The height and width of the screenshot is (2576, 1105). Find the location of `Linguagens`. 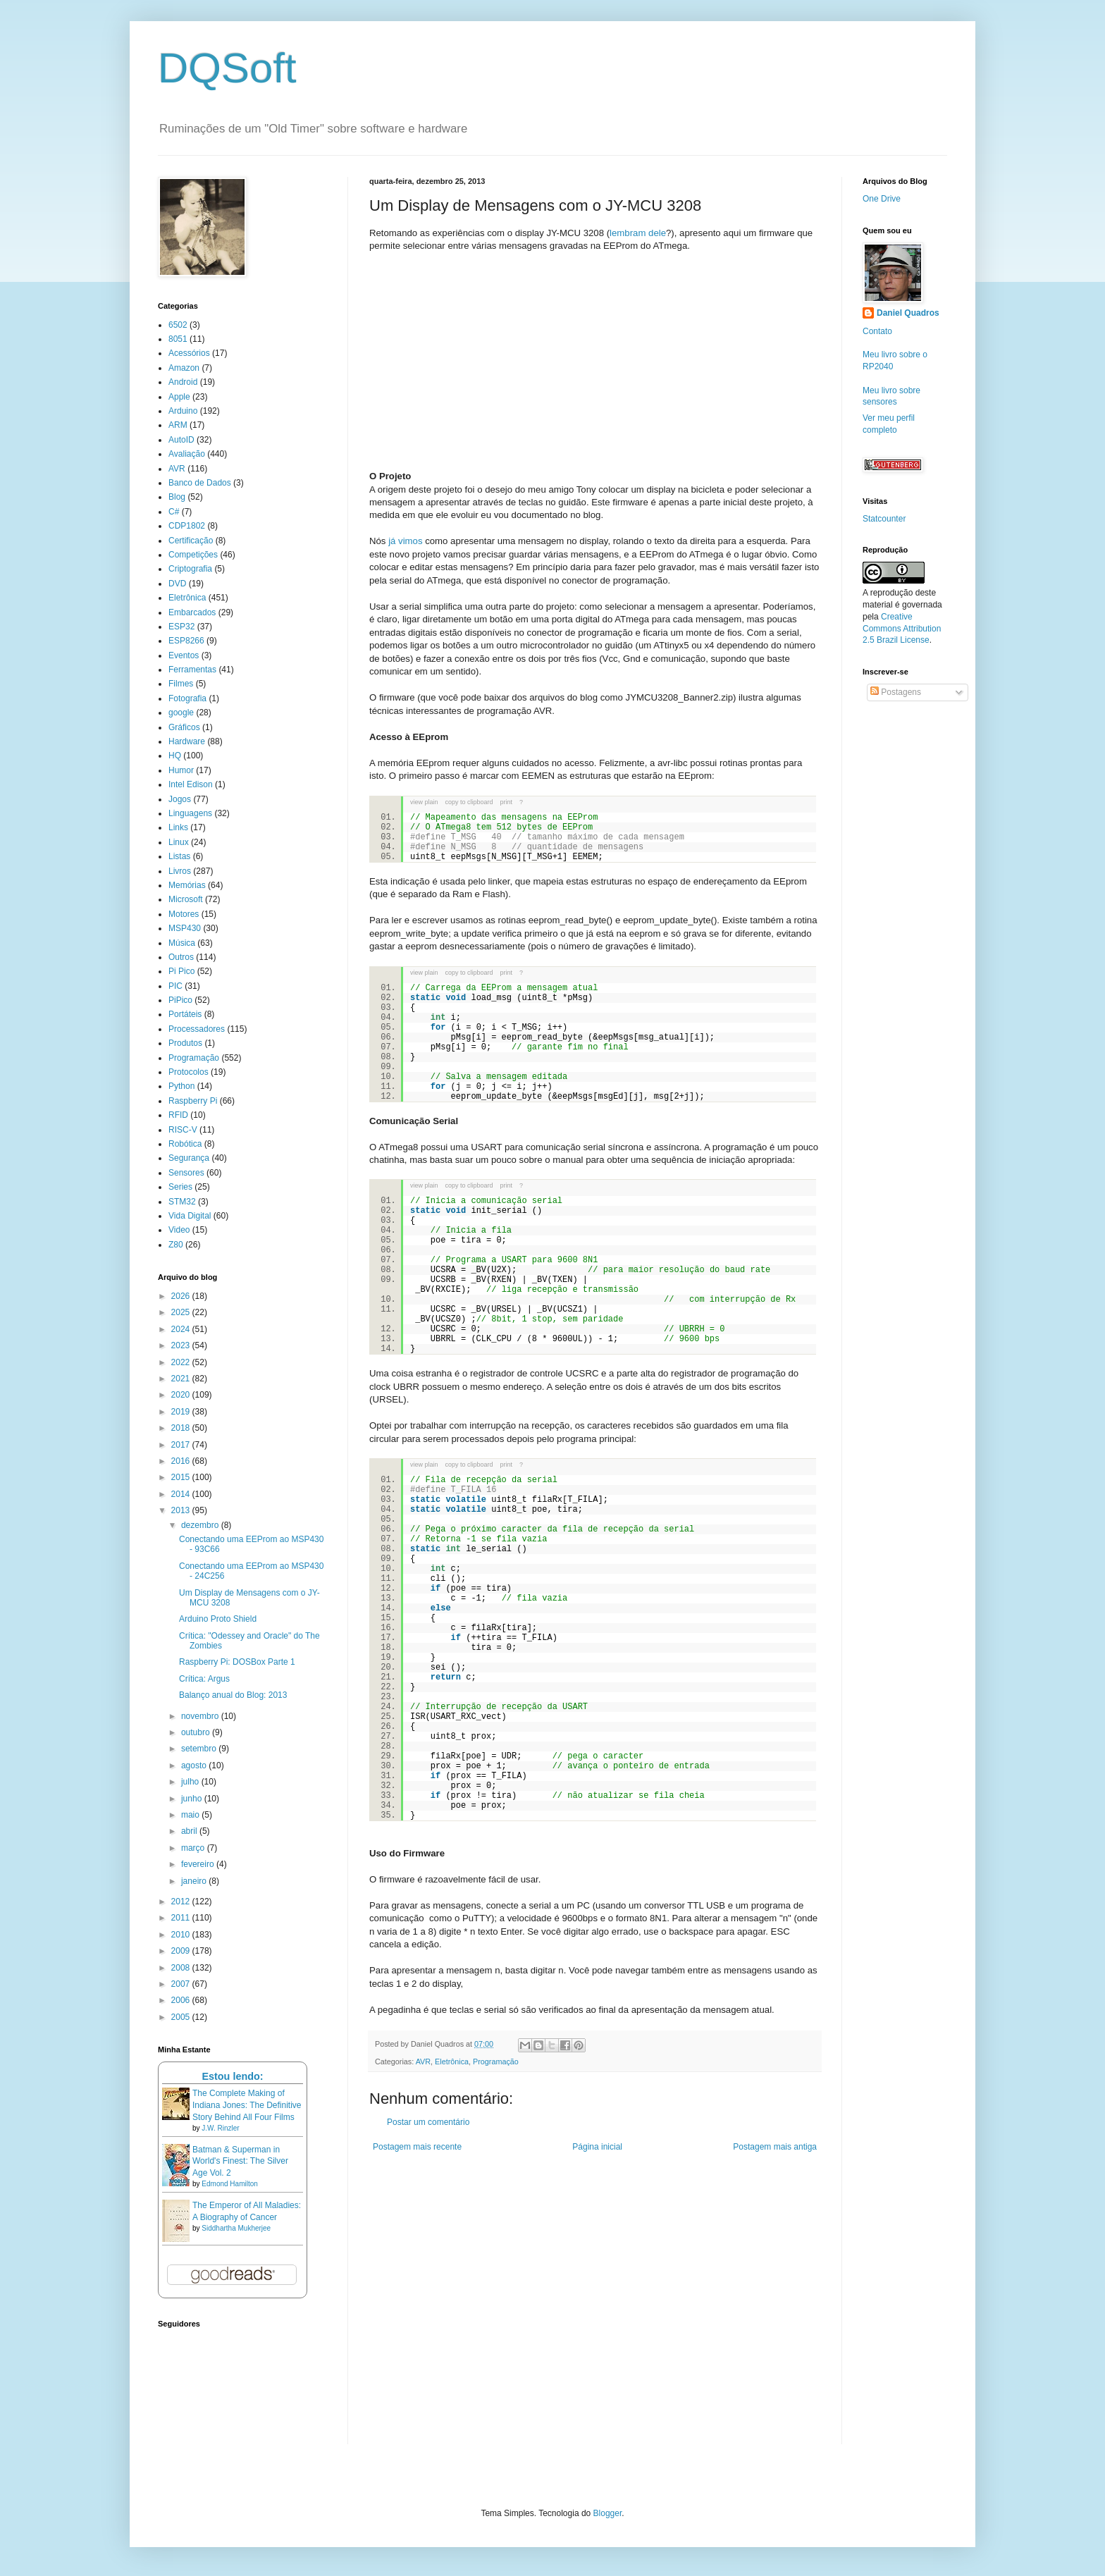

Linguagens is located at coordinates (190, 813).